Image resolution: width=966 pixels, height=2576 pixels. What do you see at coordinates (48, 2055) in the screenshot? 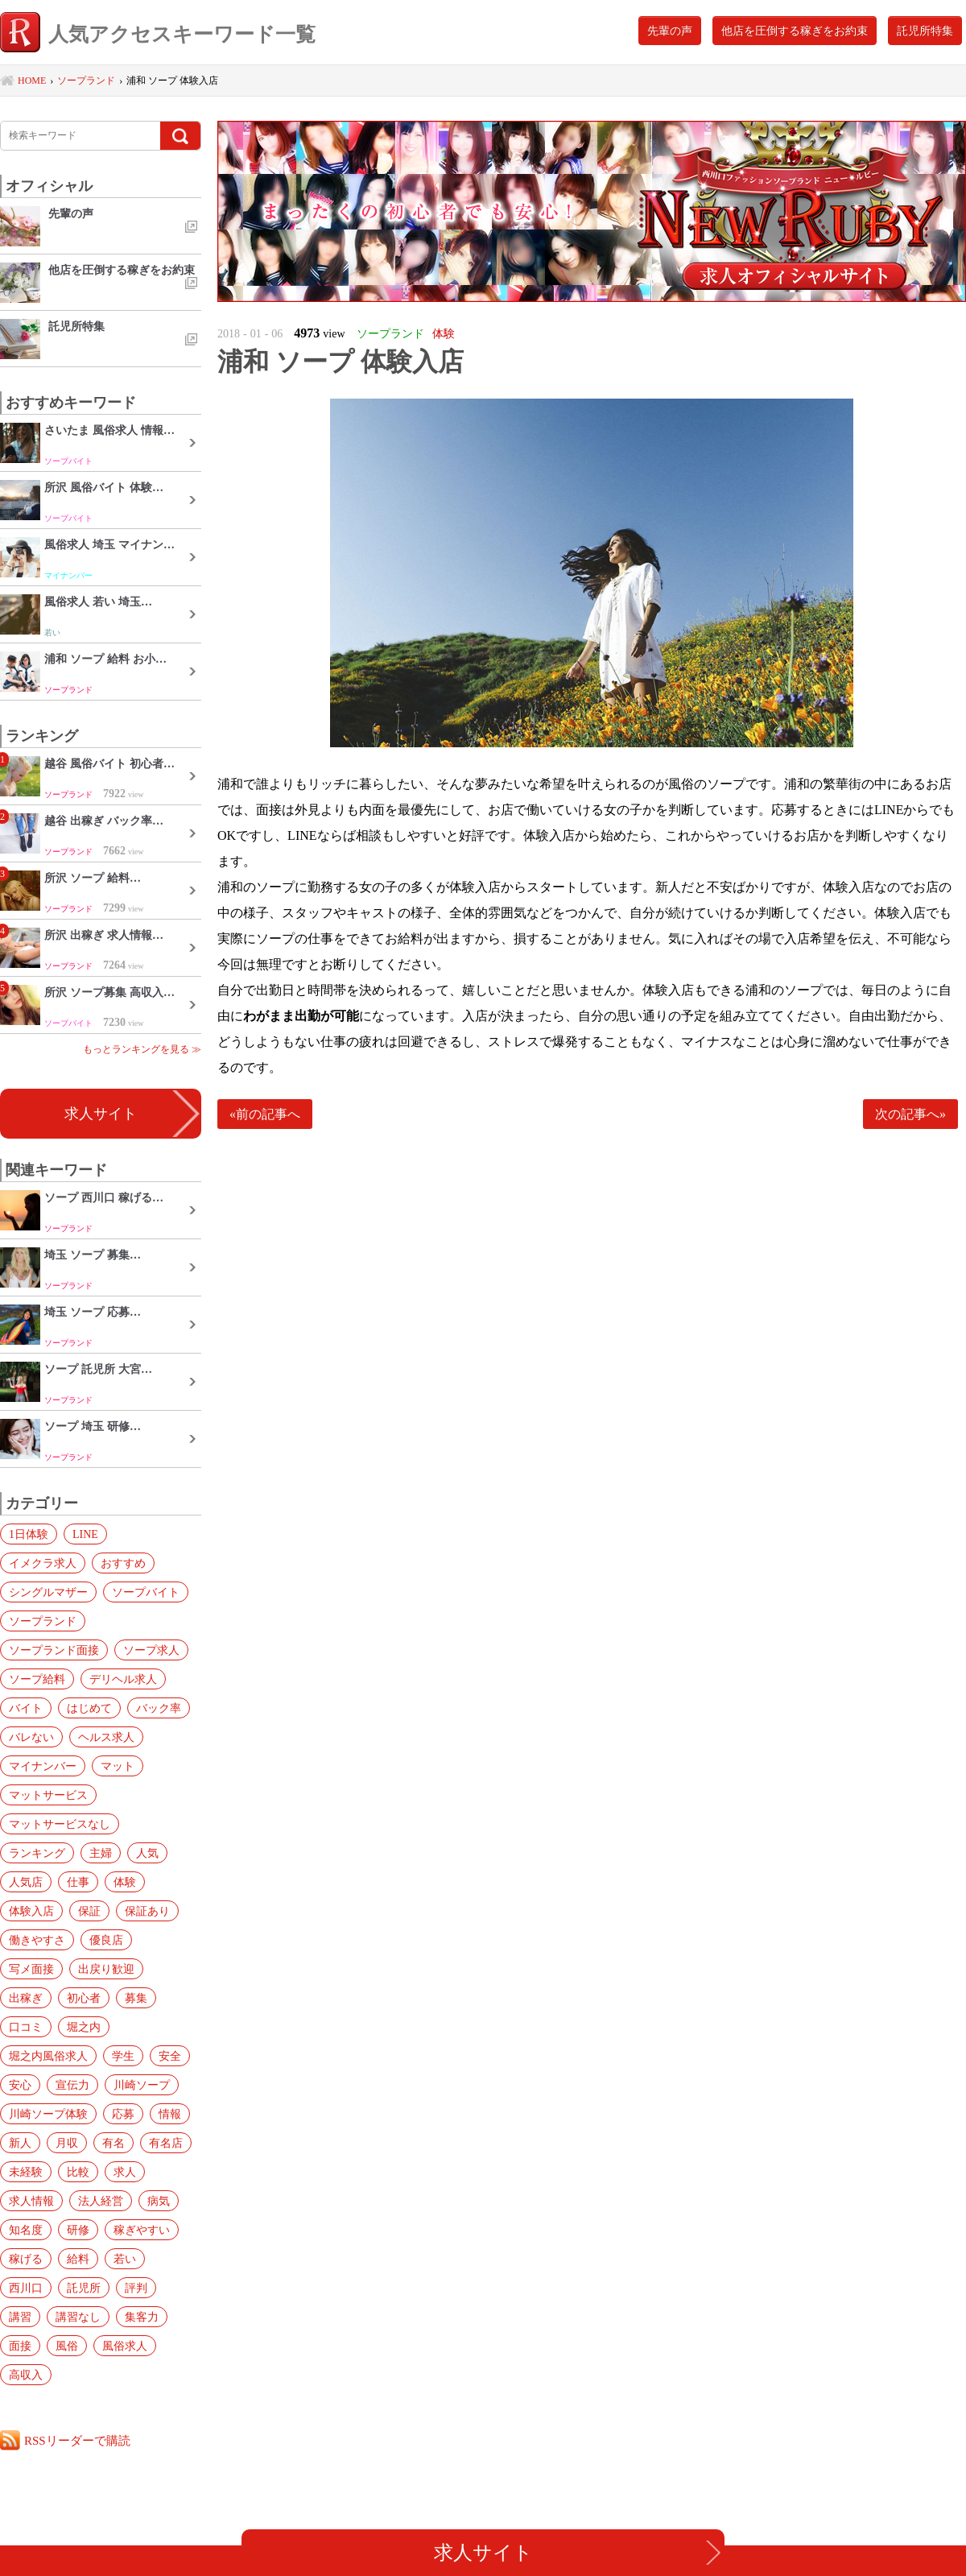
I see `堀之内風俗求人` at bounding box center [48, 2055].